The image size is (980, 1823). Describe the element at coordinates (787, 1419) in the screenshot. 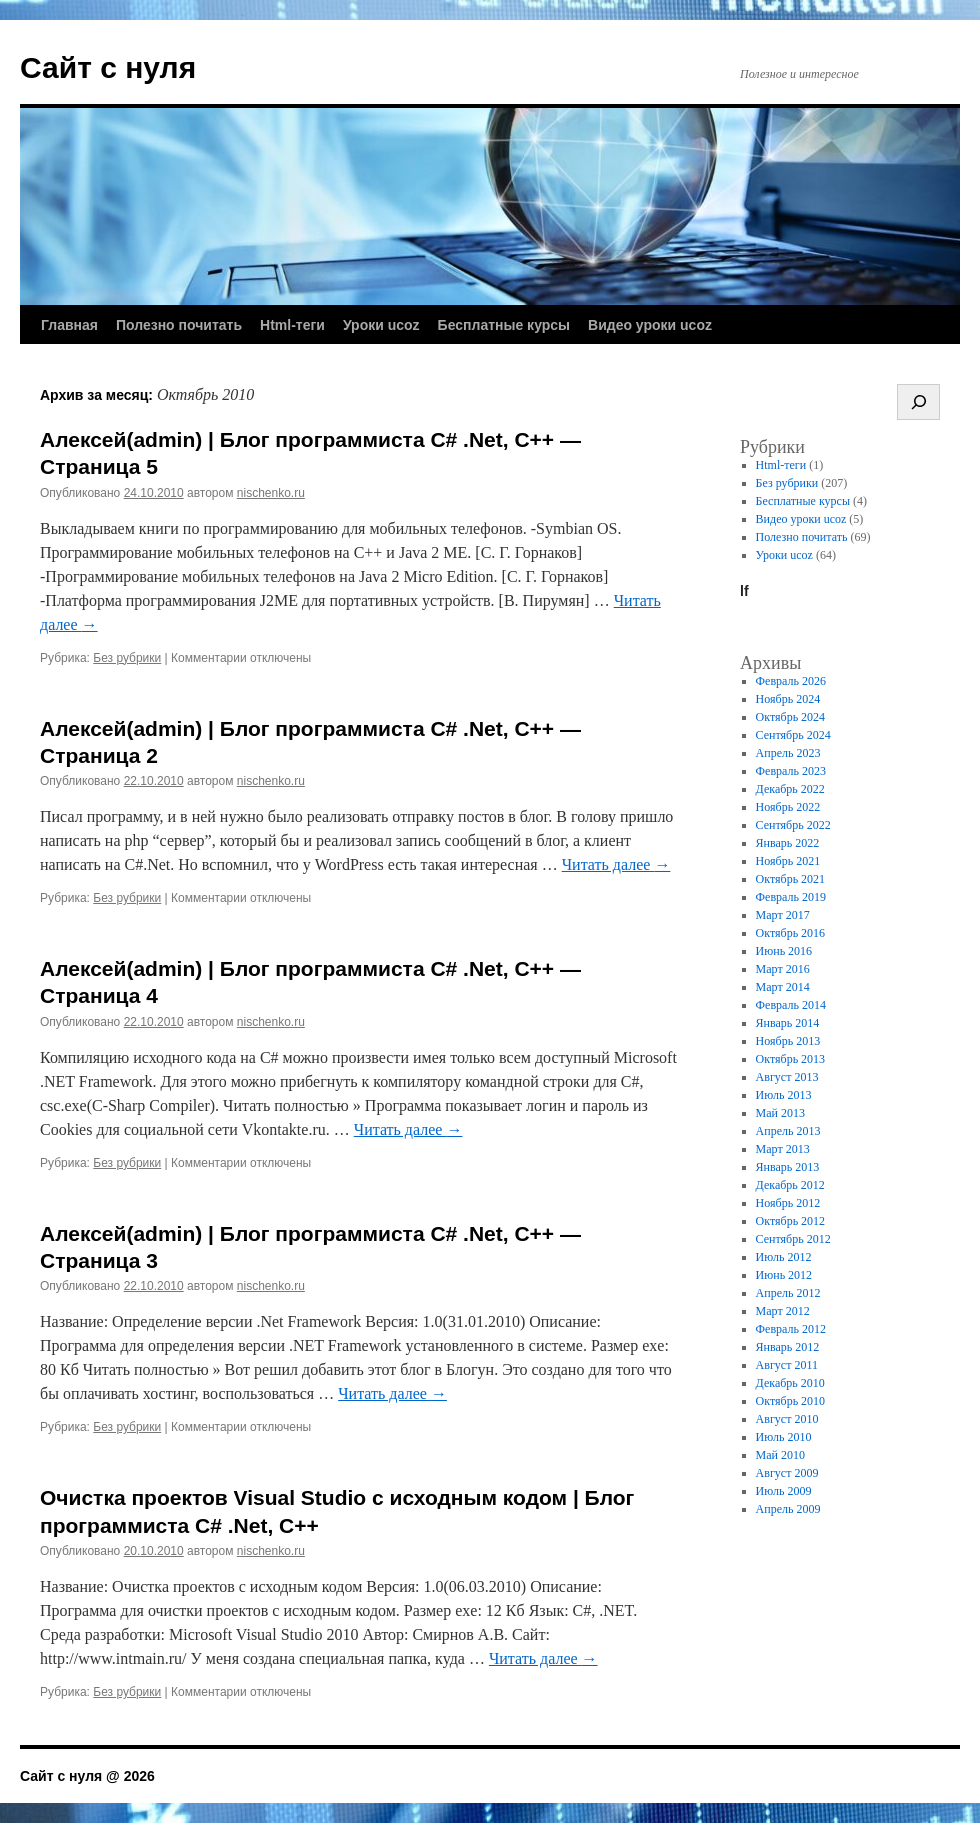

I see `Август 2010` at that location.